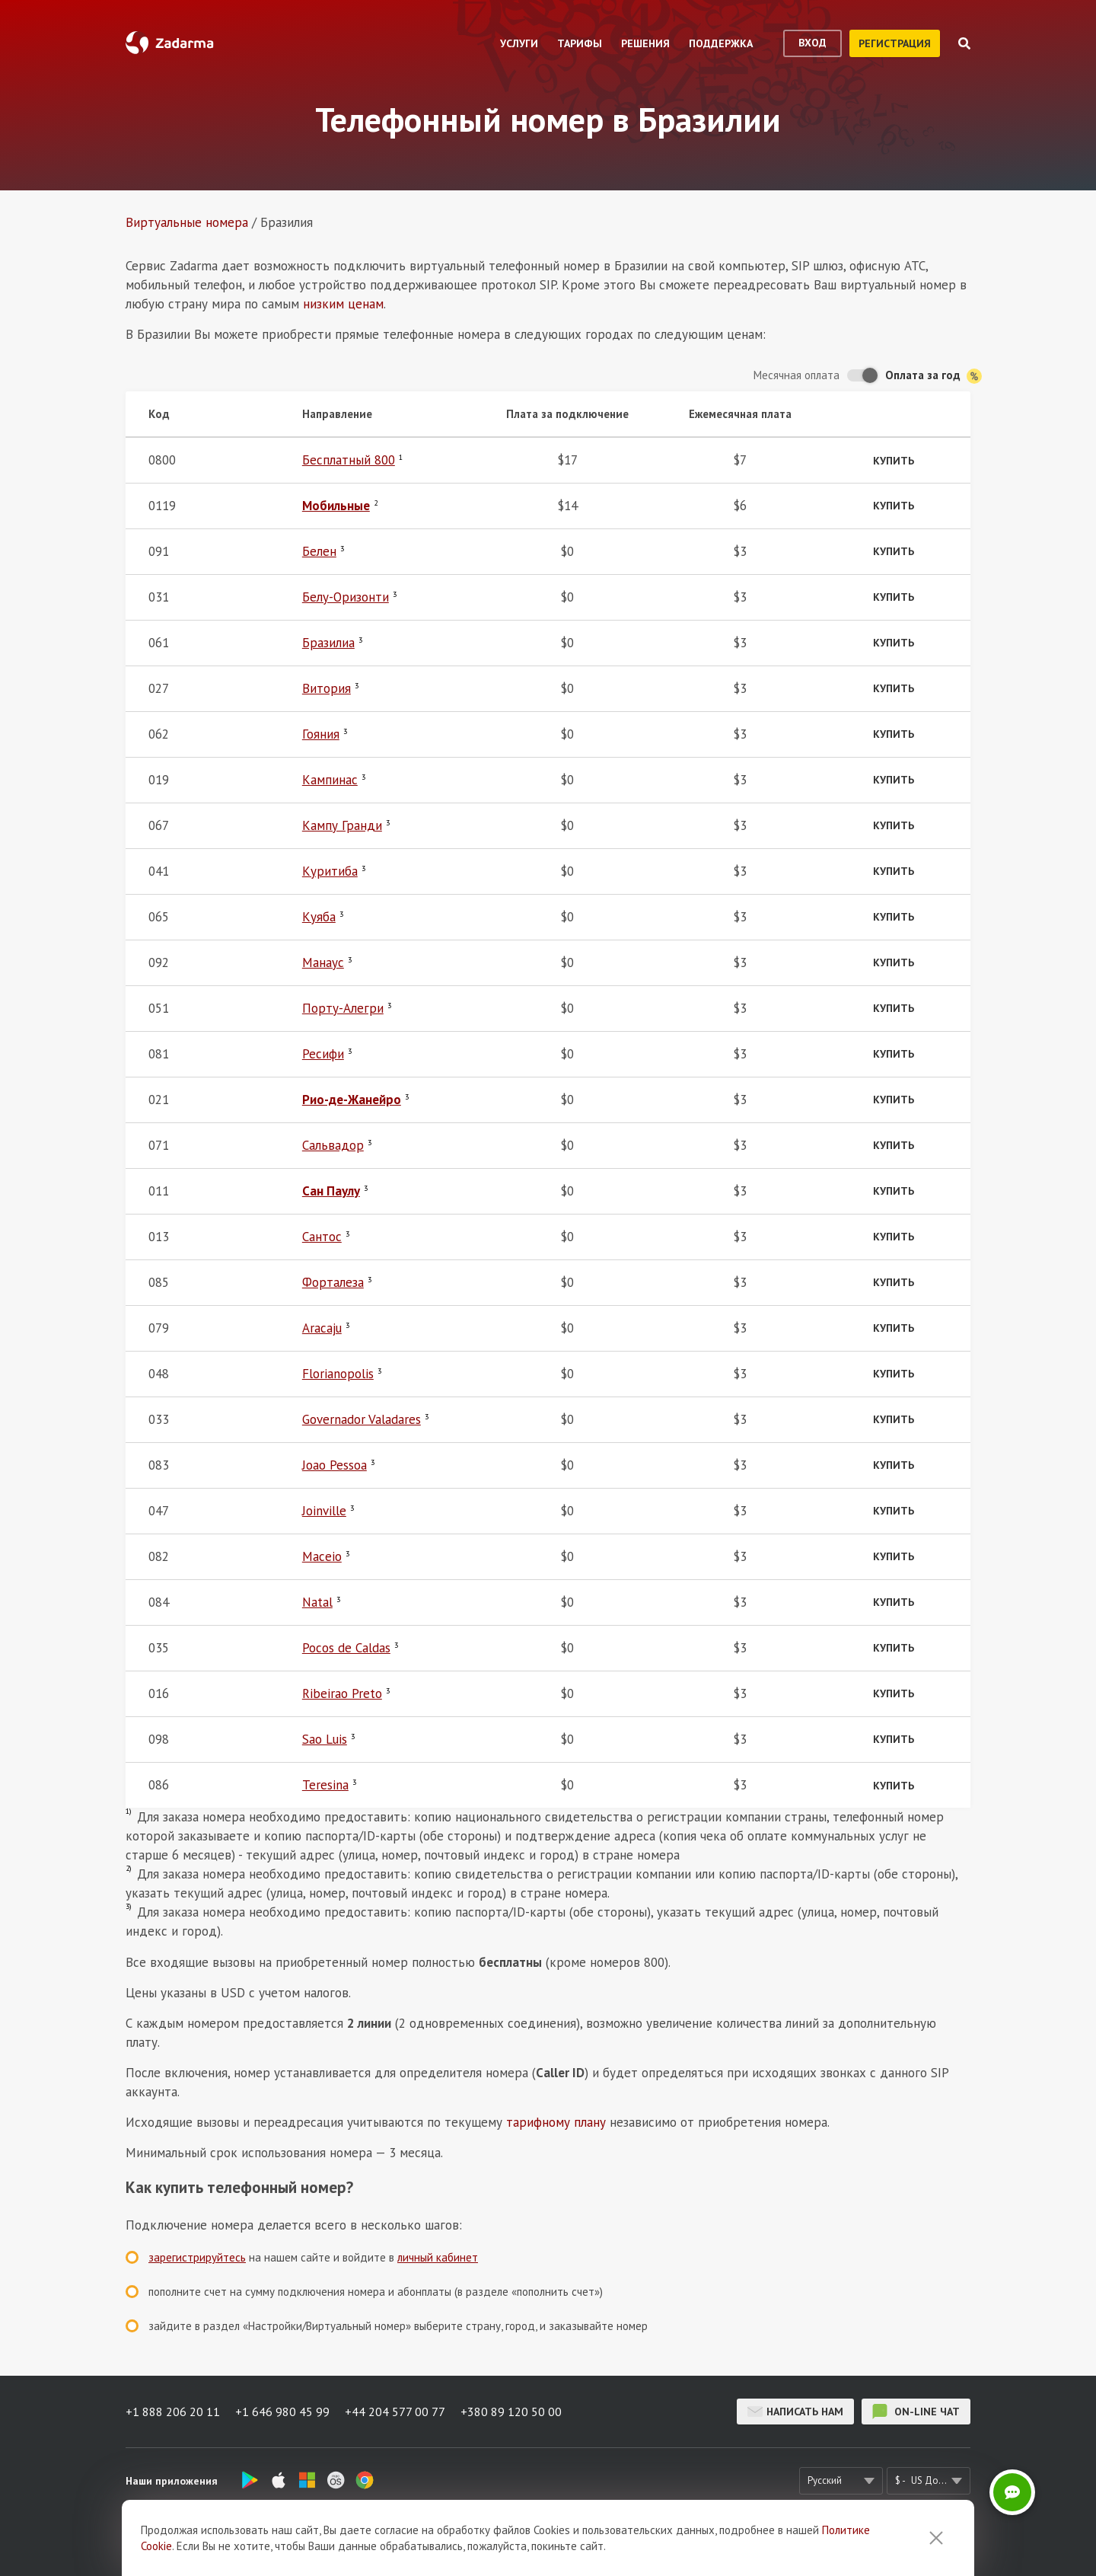  What do you see at coordinates (343, 303) in the screenshot?
I see `низким ценам` at bounding box center [343, 303].